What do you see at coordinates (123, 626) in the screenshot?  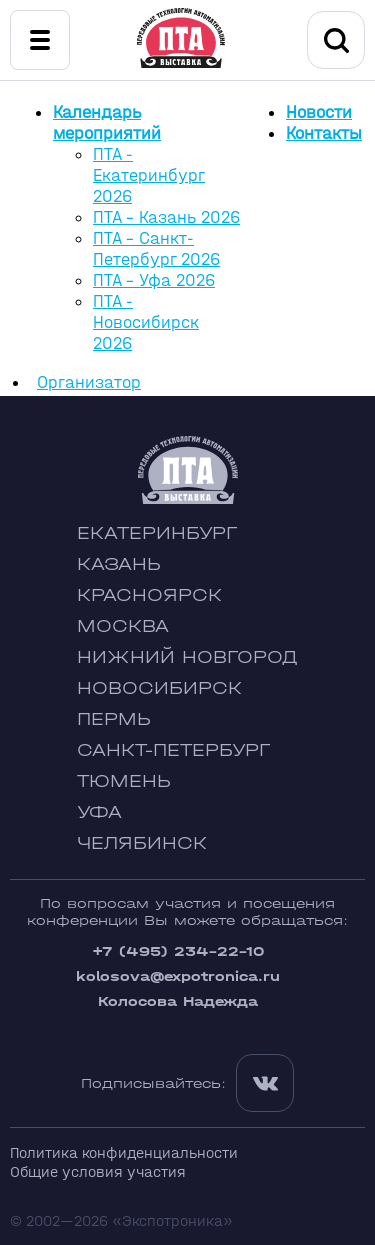 I see `Москва` at bounding box center [123, 626].